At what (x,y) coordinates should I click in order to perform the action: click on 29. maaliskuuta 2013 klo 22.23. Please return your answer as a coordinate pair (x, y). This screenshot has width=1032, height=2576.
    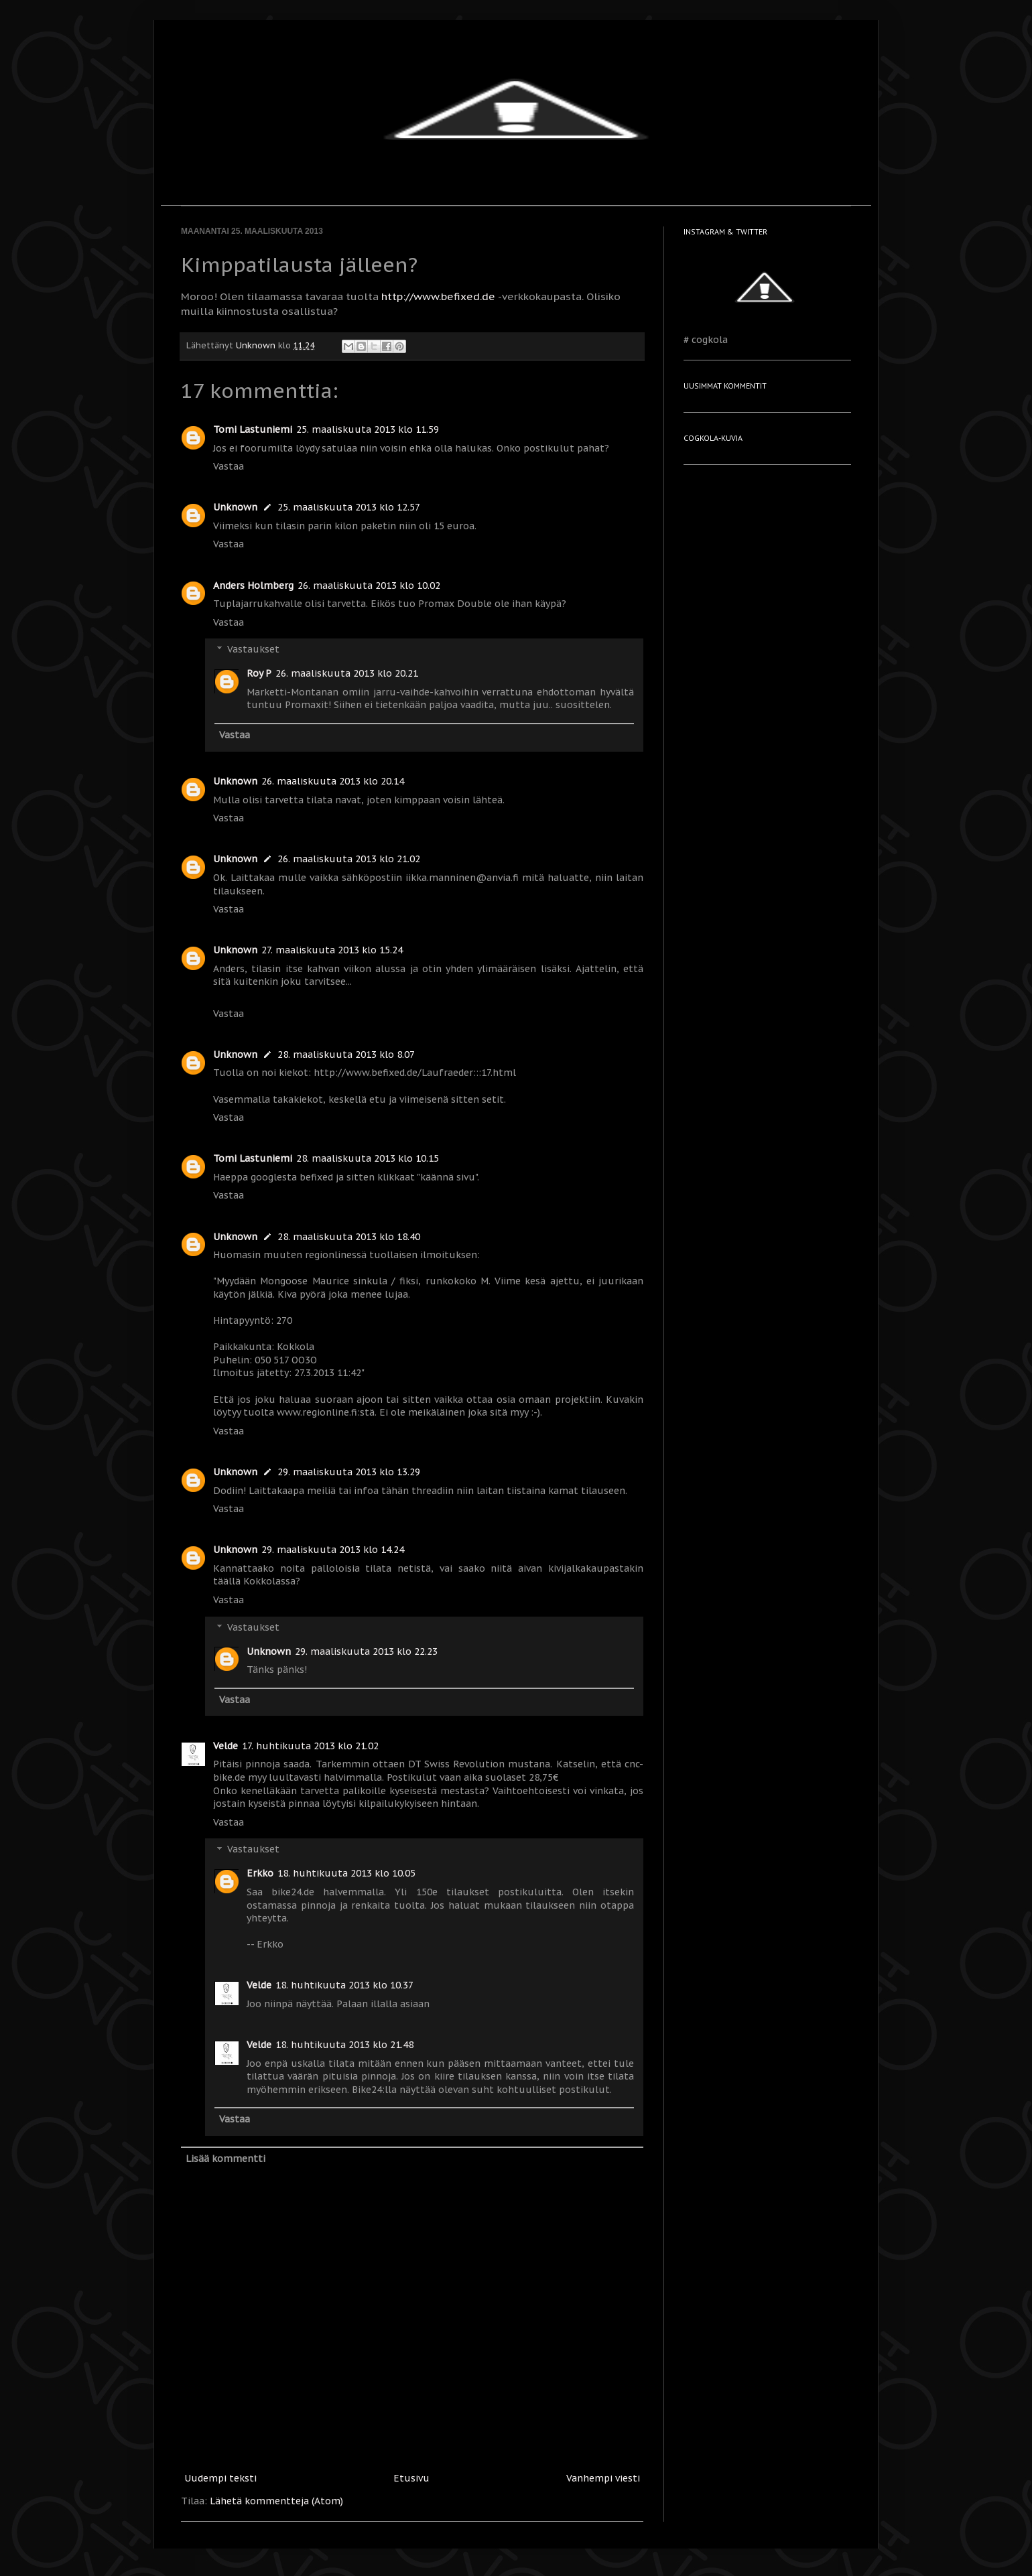
    Looking at the image, I should click on (366, 1651).